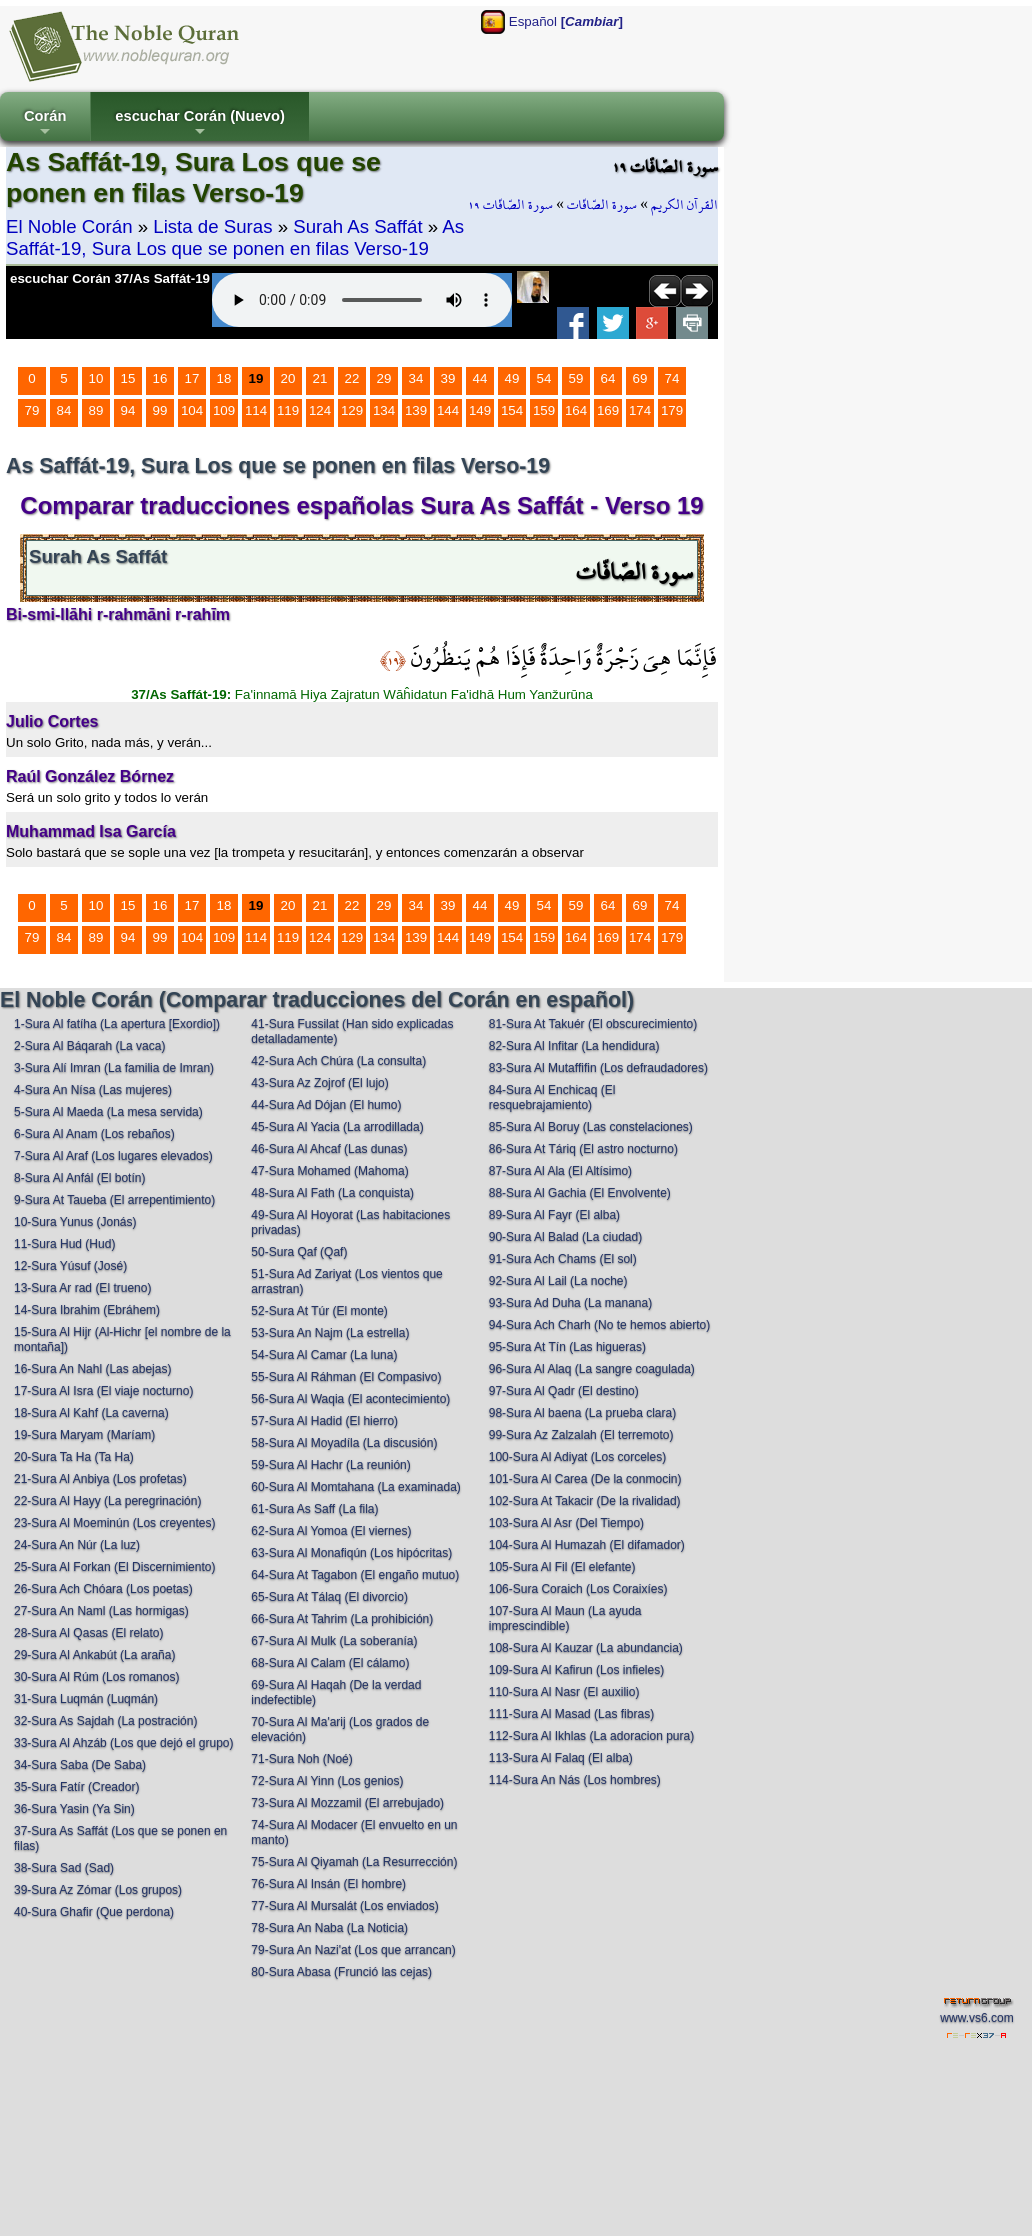 This screenshot has width=1032, height=2236. What do you see at coordinates (564, 1692) in the screenshot?
I see `110-Sura Al Nasr (El auxilio)` at bounding box center [564, 1692].